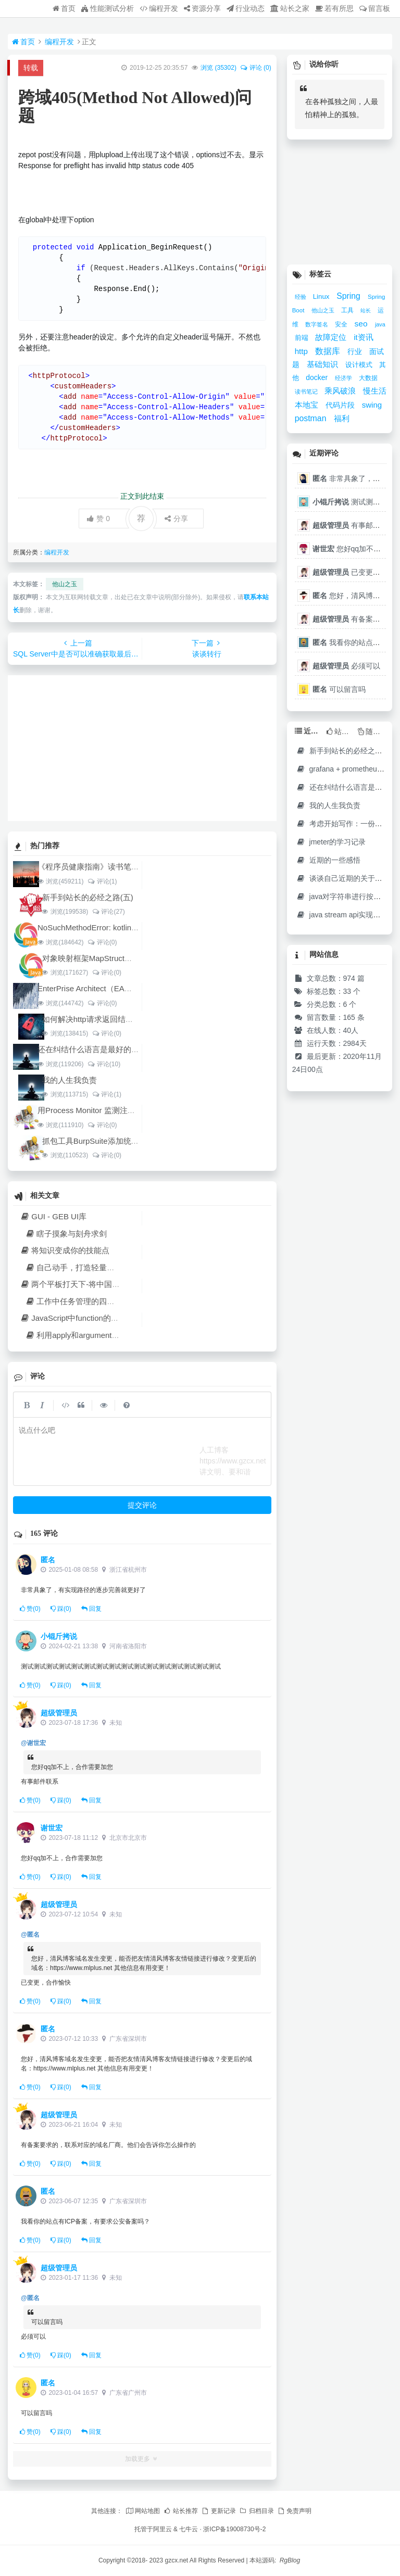 The width and height of the screenshot is (400, 2576). I want to click on 《程序员健康指南》读书笔记, so click(88, 866).